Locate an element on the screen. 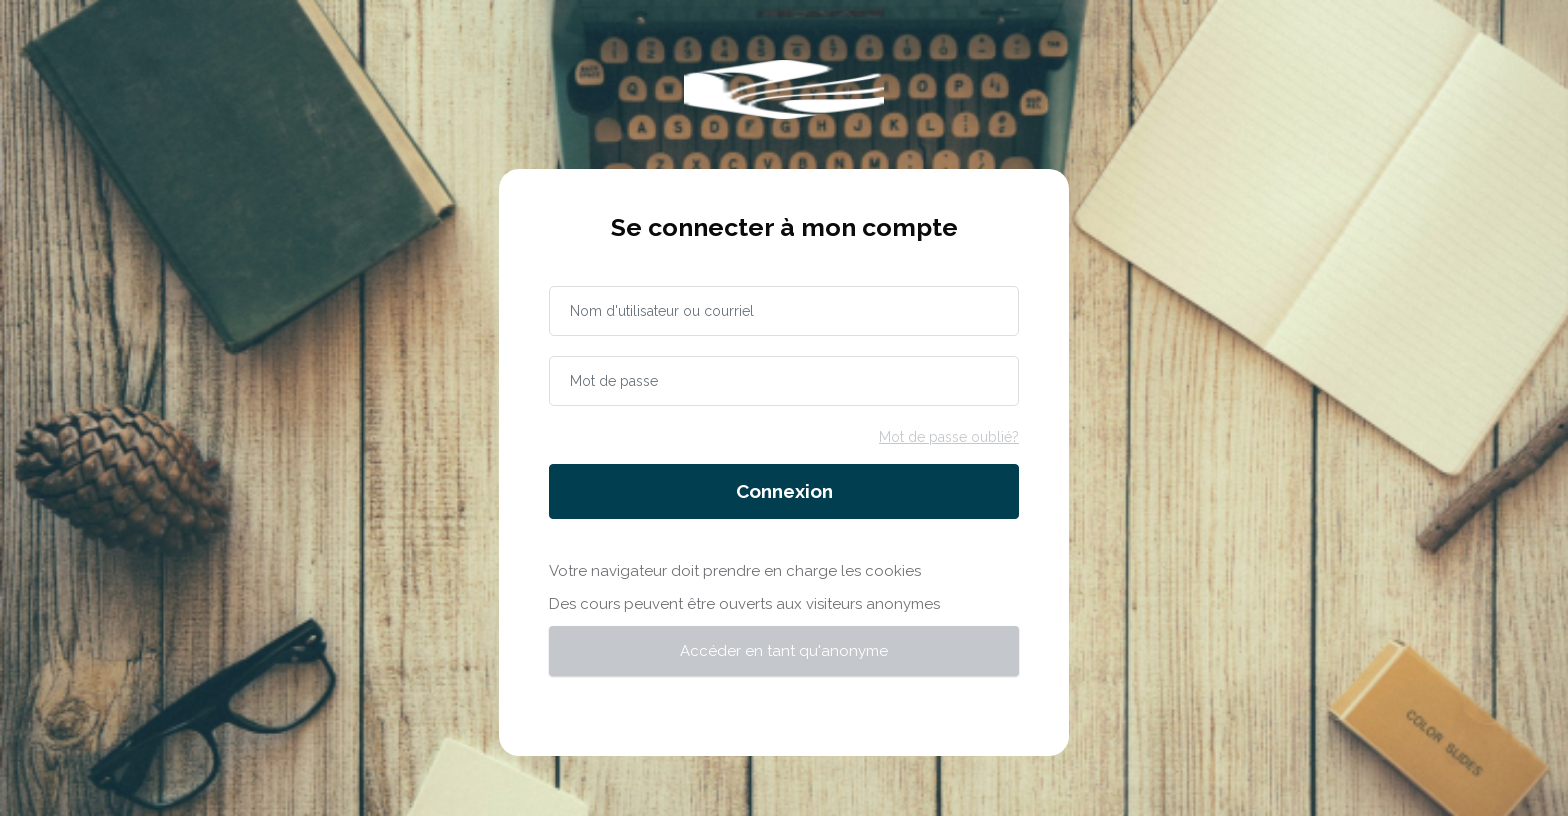 This screenshot has width=1568, height=816. Connexion is located at coordinates (784, 491).